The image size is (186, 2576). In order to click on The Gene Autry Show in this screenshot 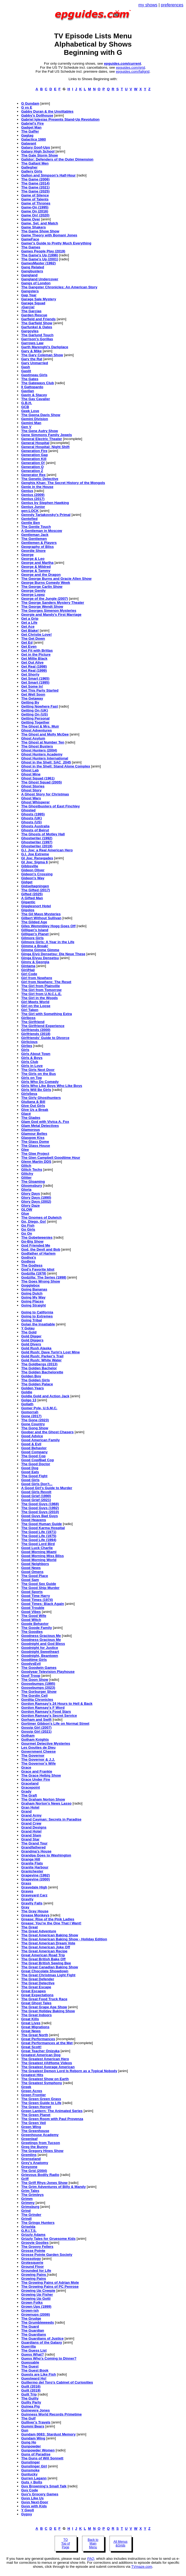, I will do `click(39, 431)`.